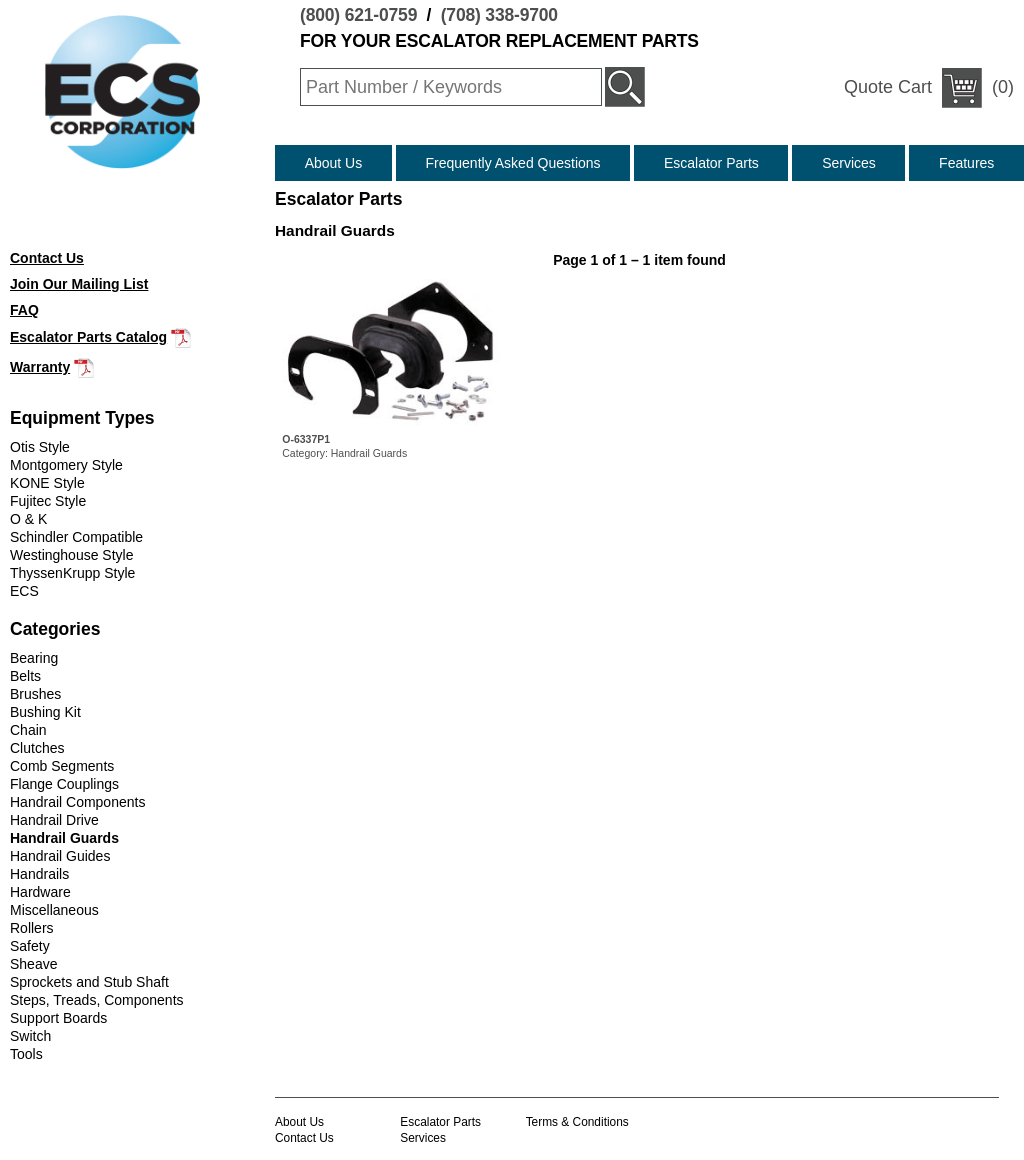  What do you see at coordinates (888, 87) in the screenshot?
I see `Quote Cart` at bounding box center [888, 87].